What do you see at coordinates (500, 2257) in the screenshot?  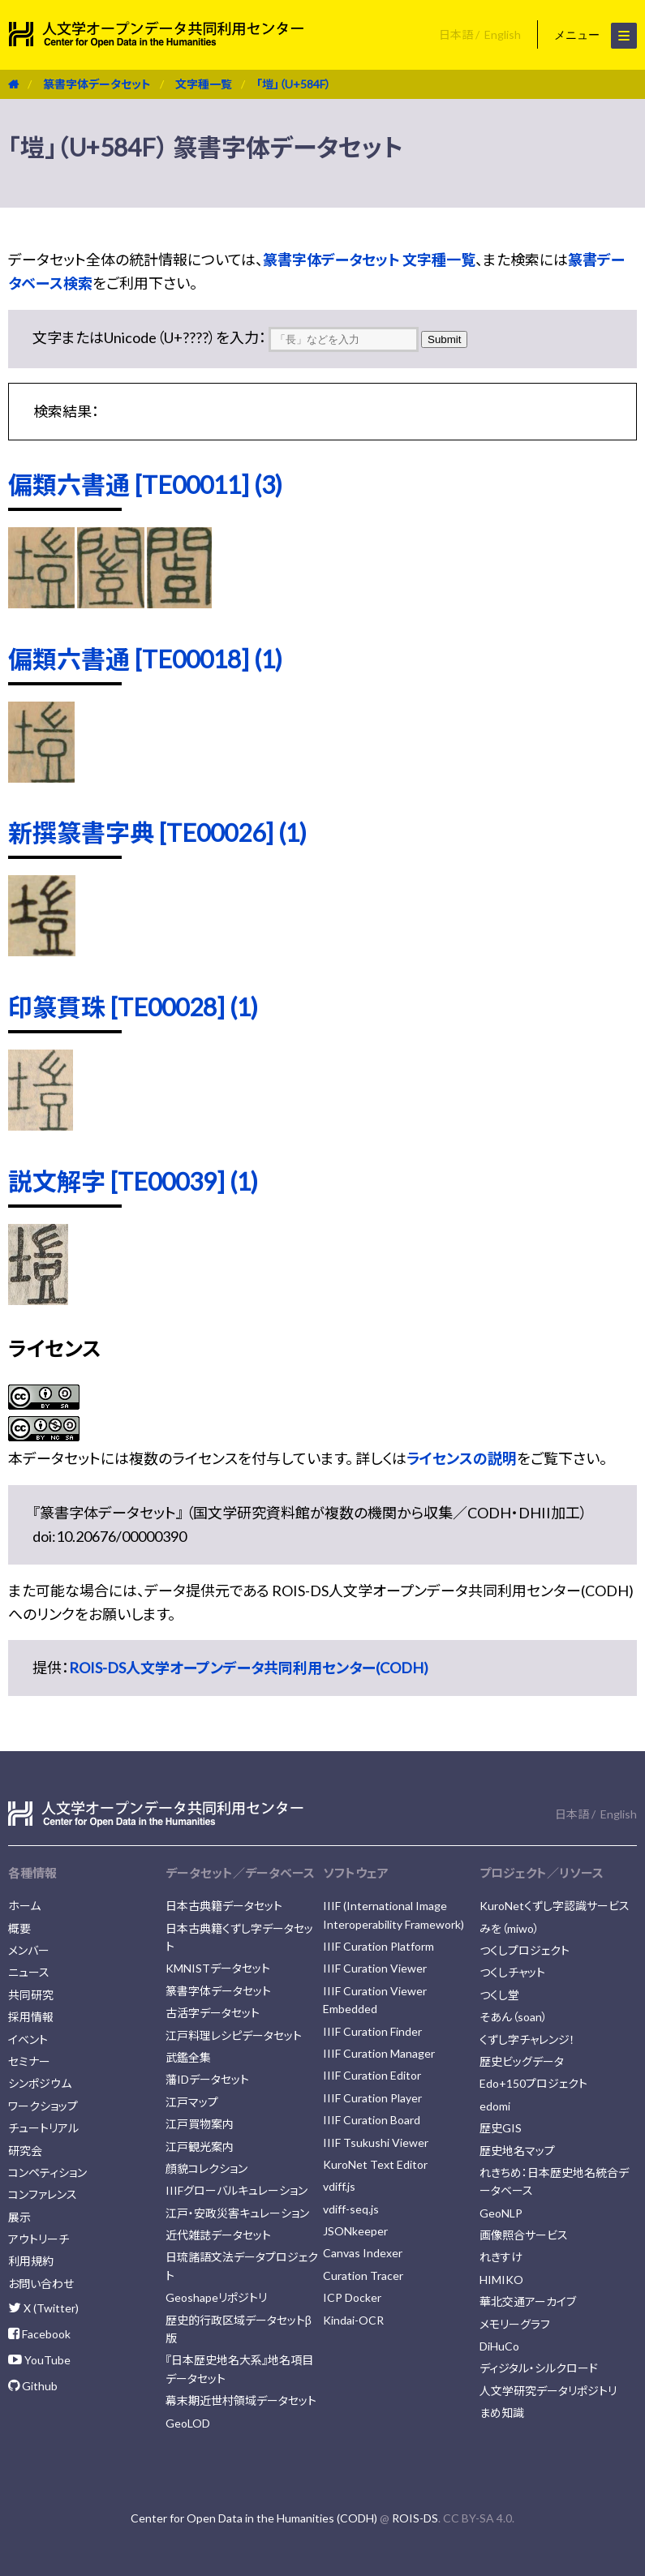 I see `れきすけ` at bounding box center [500, 2257].